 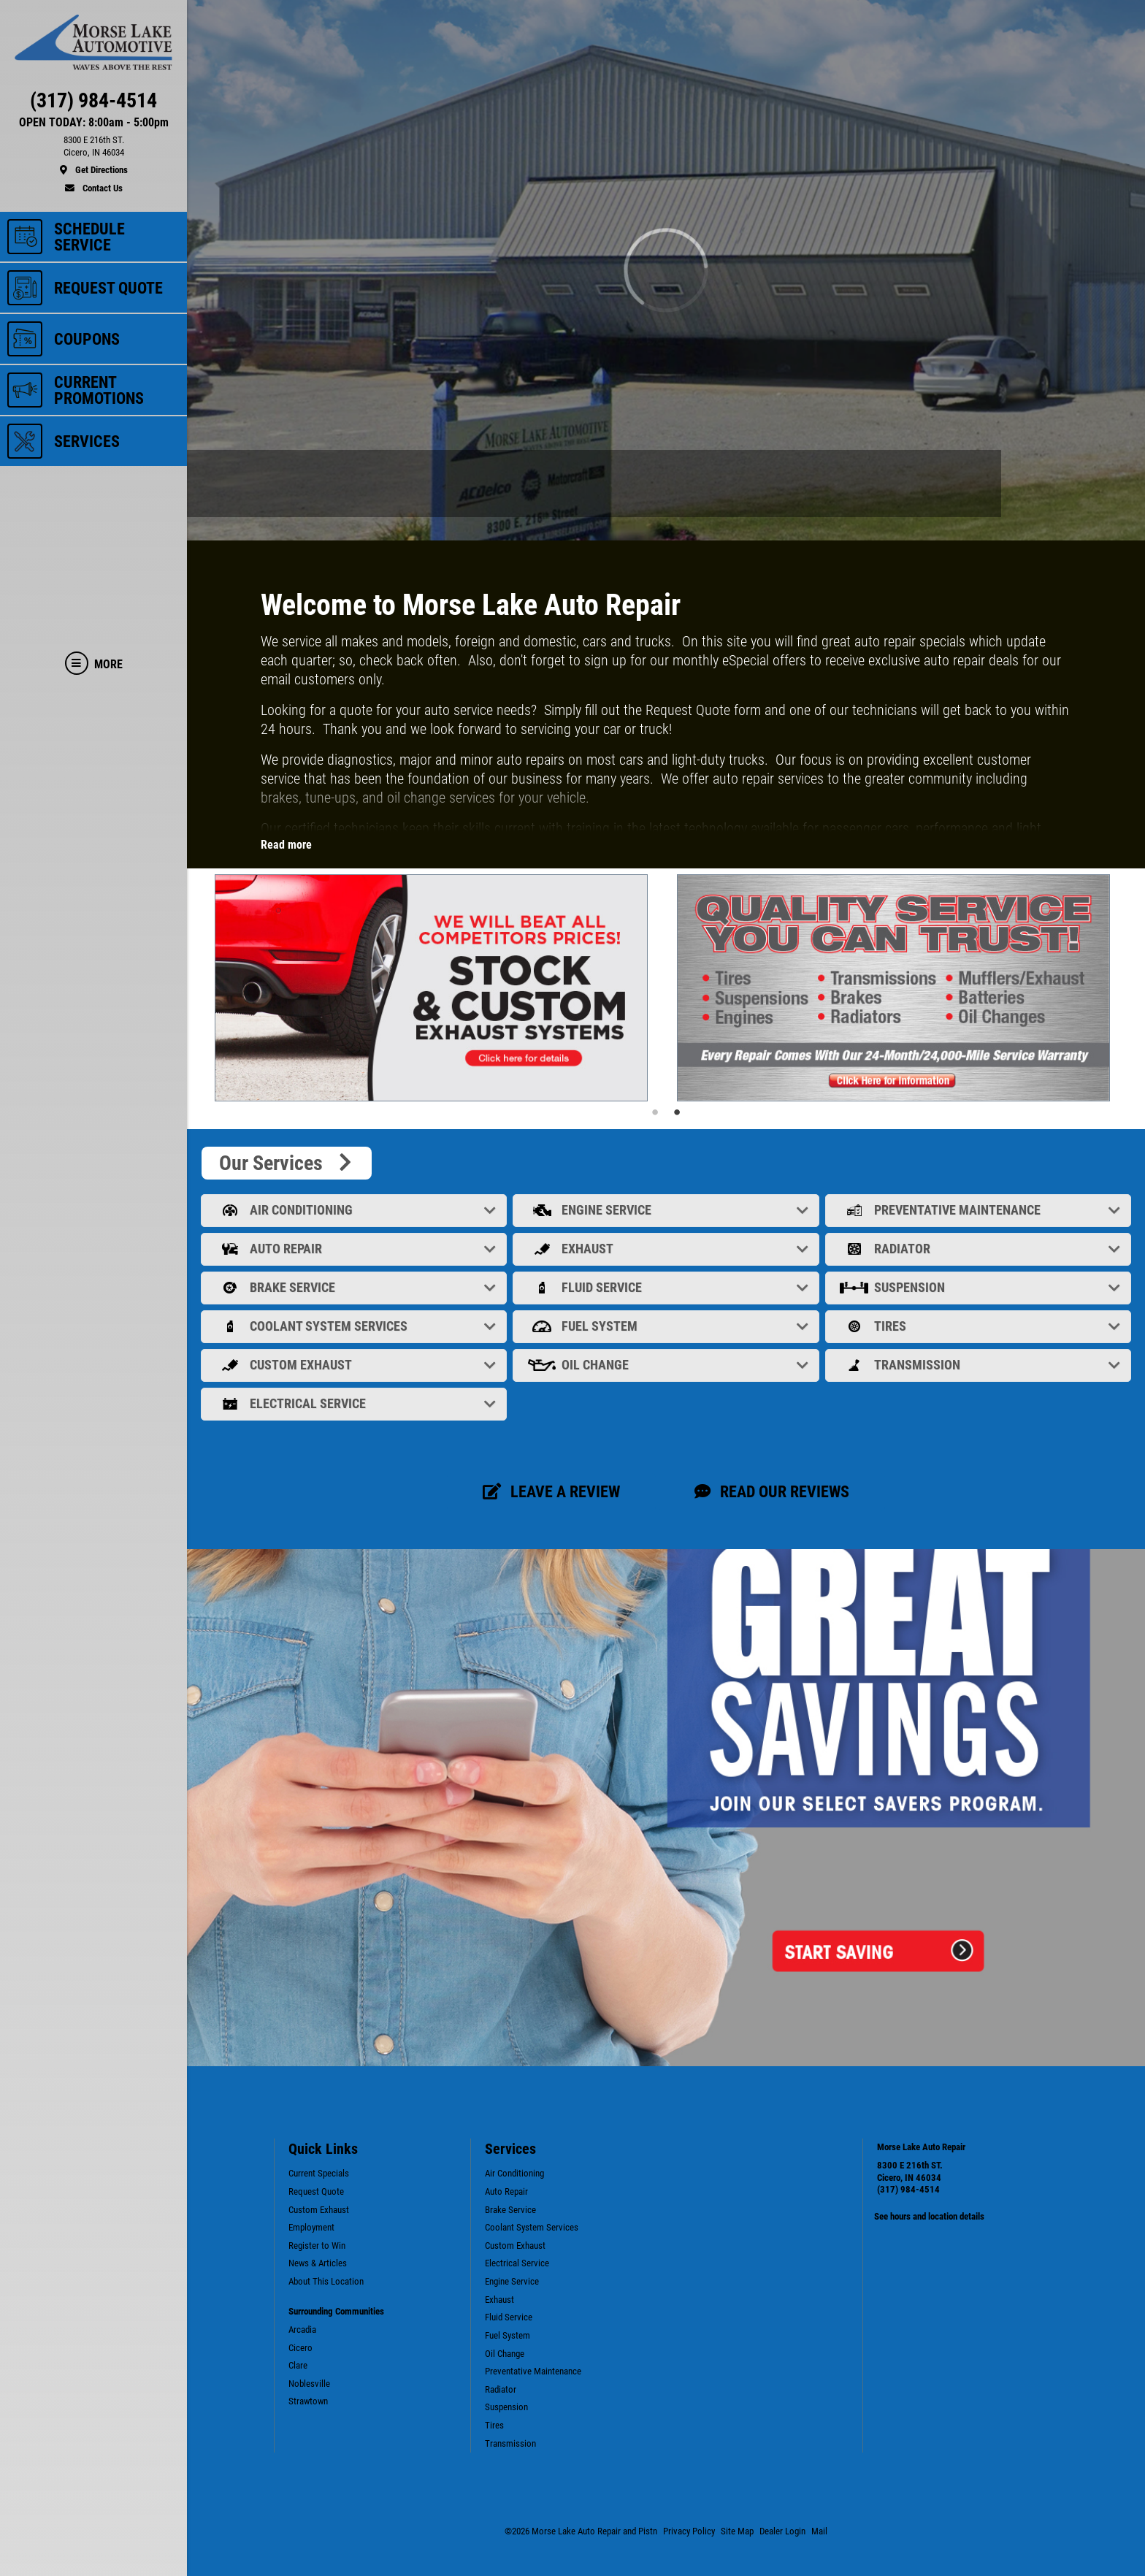 What do you see at coordinates (326, 2281) in the screenshot?
I see `About This Location` at bounding box center [326, 2281].